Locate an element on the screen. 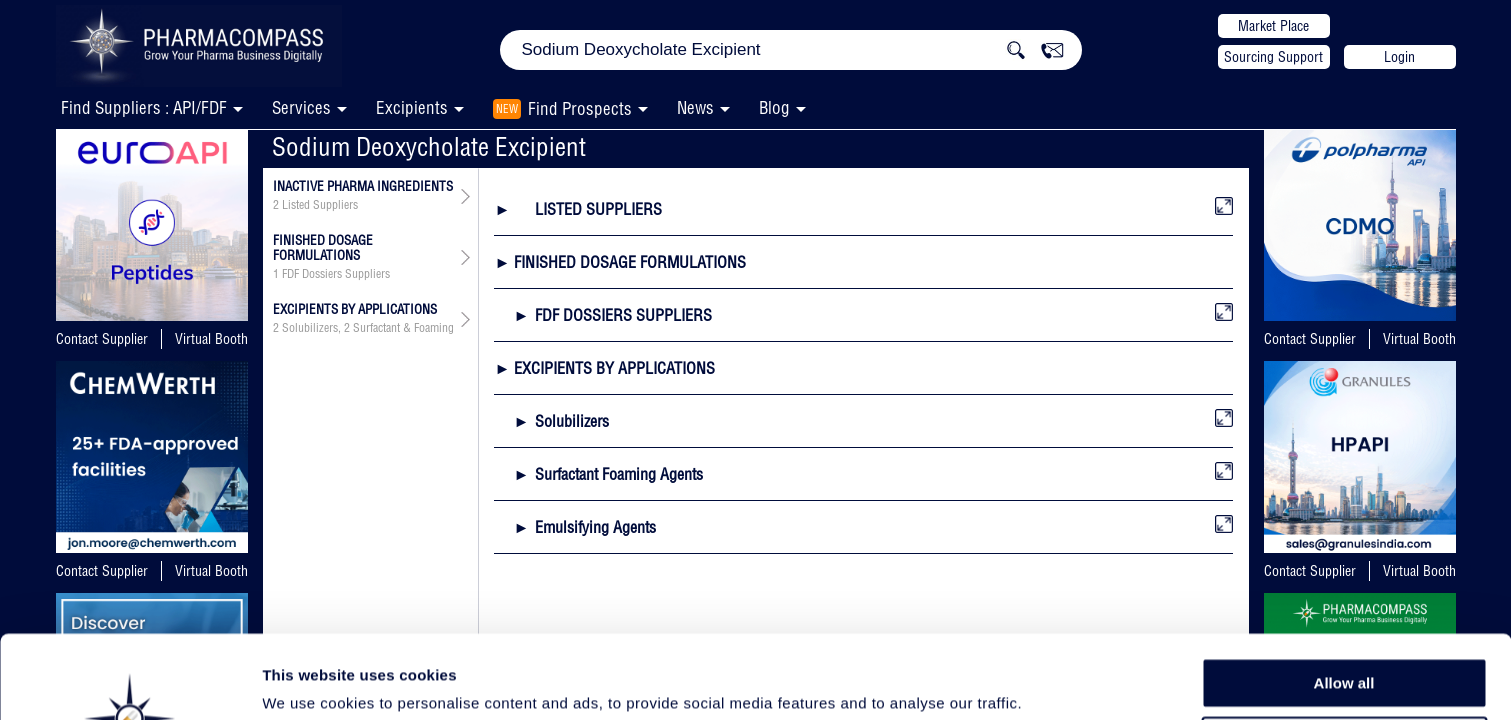 The height and width of the screenshot is (720, 1511). Surfactant & Foaming Agents is located at coordinates (421, 328).